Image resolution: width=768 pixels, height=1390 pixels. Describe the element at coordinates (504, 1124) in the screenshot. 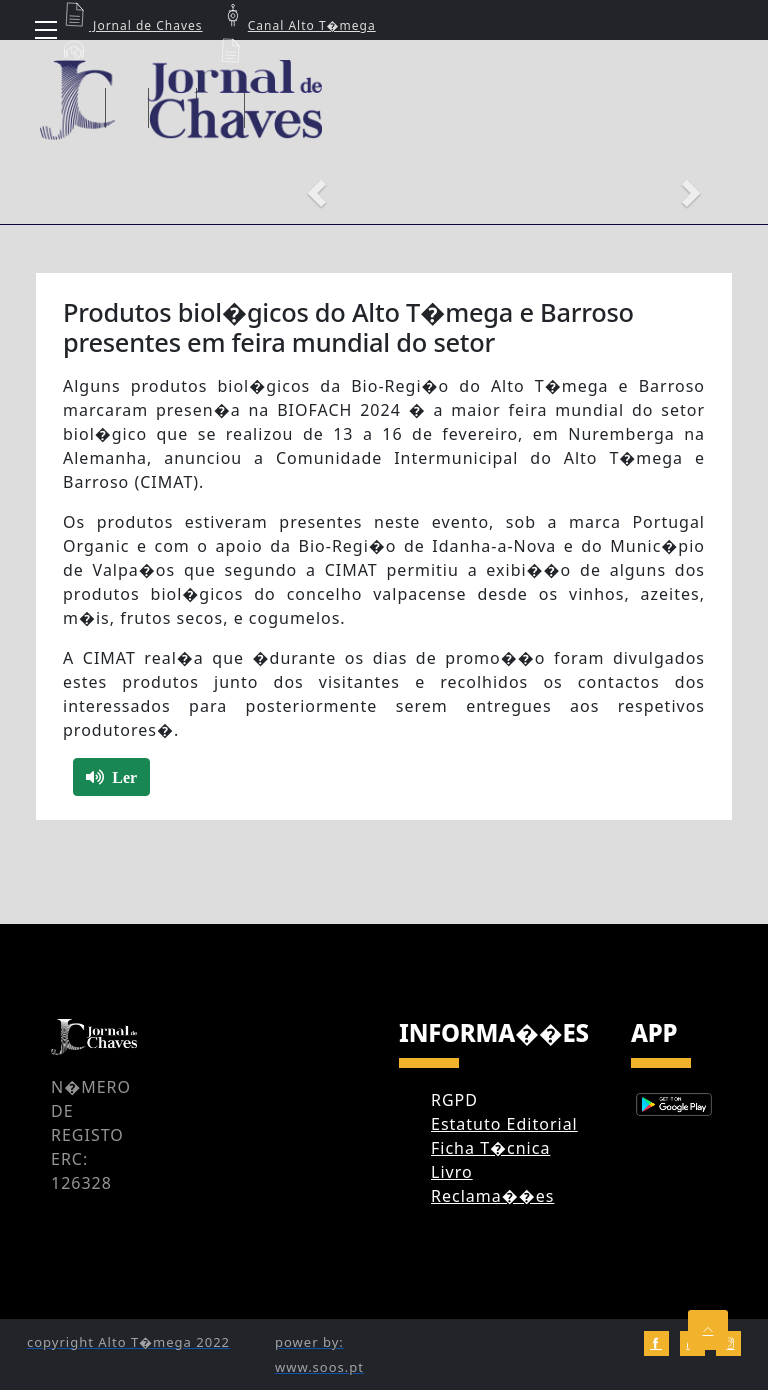

I see `Estatuto Editorial` at that location.